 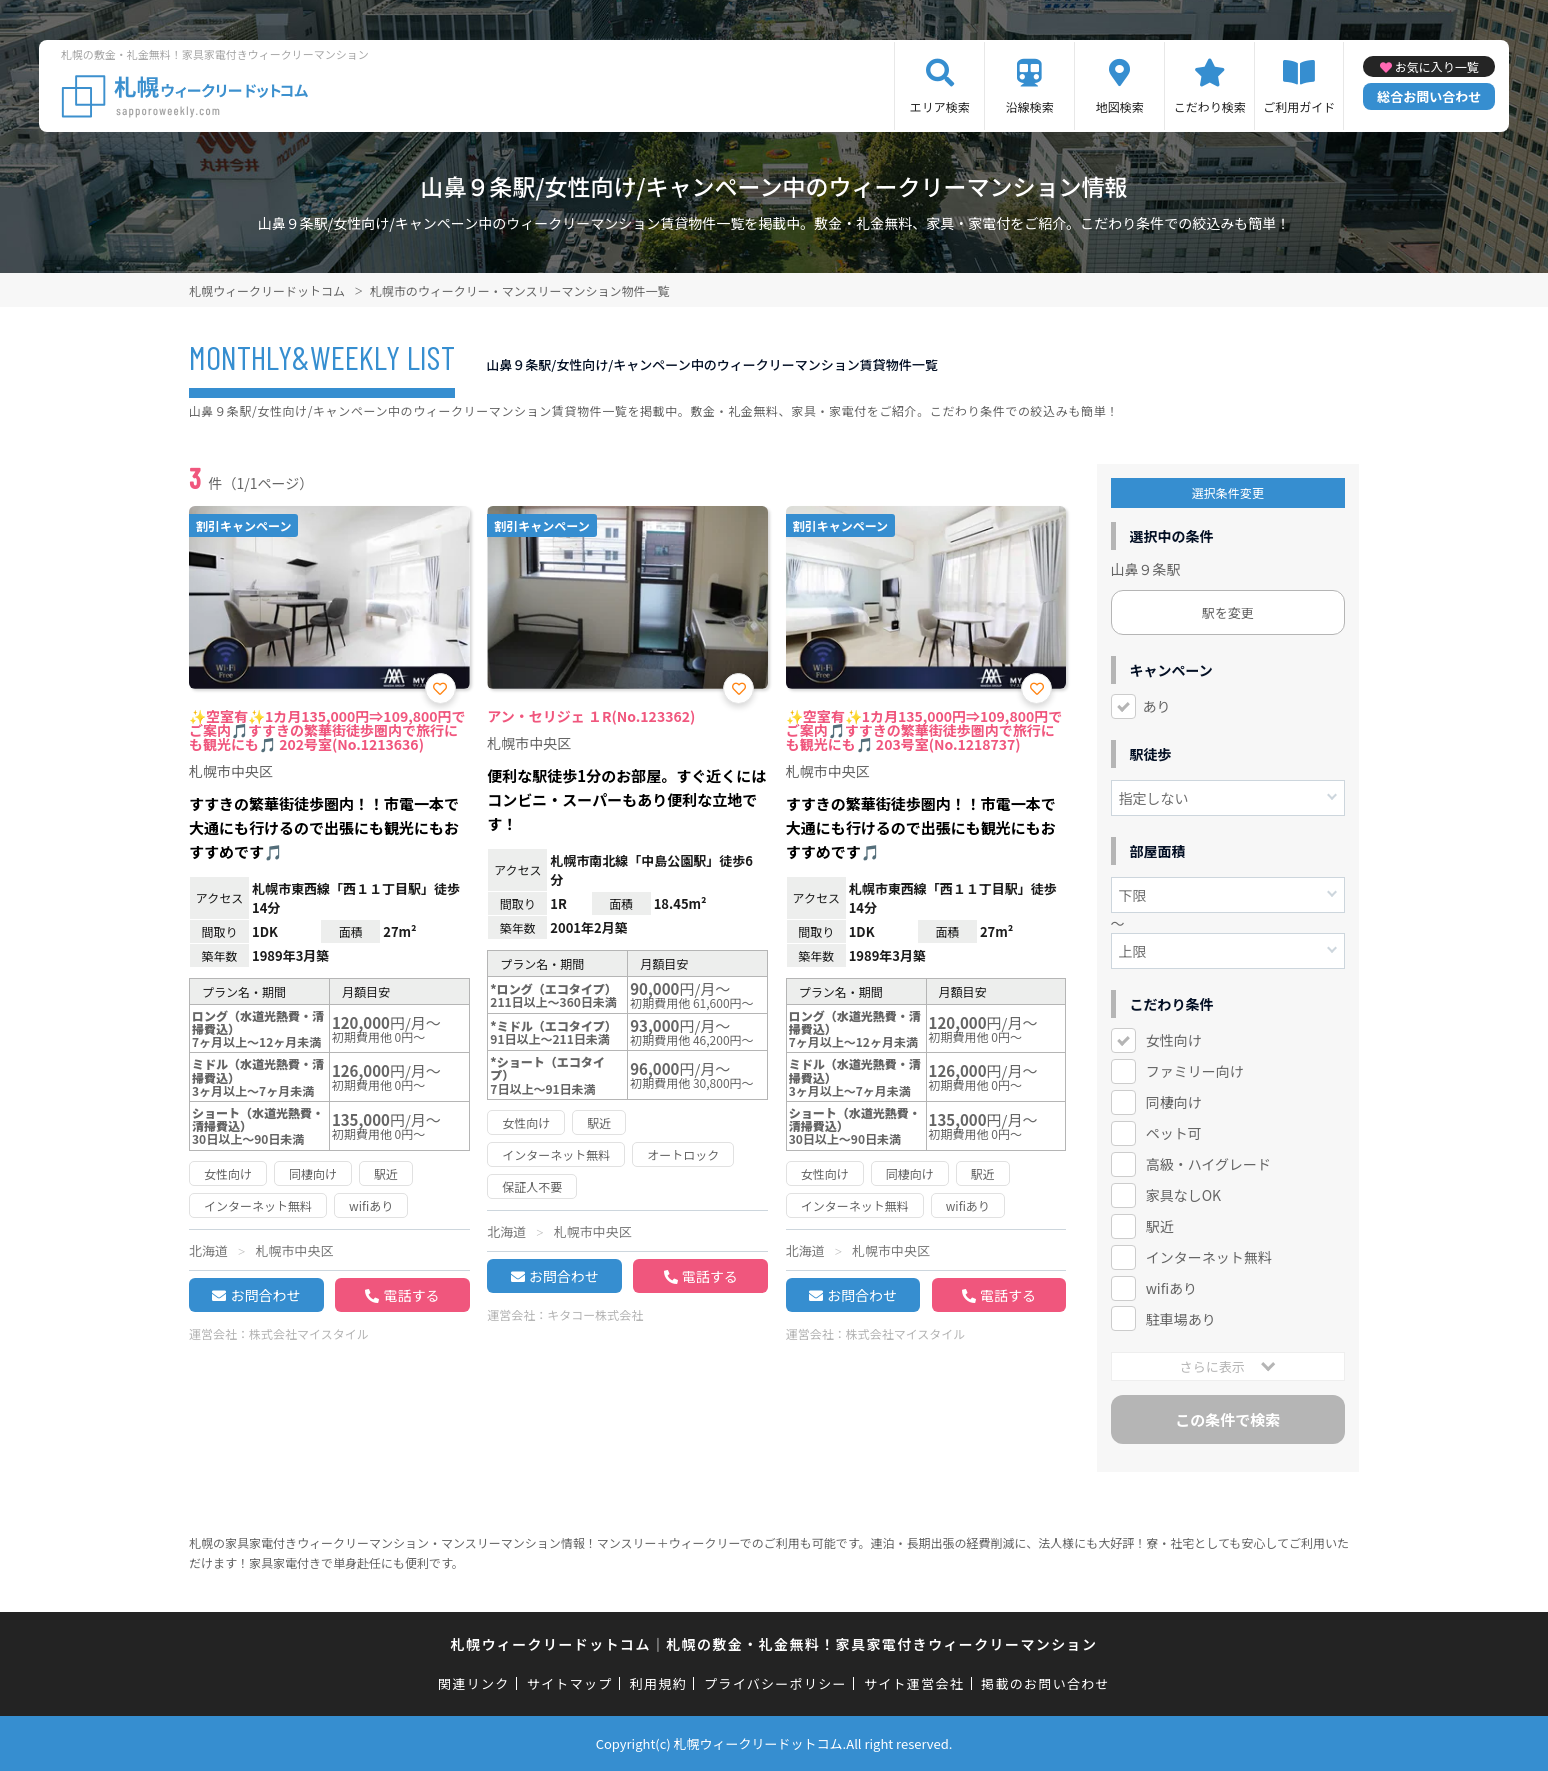 I want to click on ご利用ガイド, so click(x=1299, y=106).